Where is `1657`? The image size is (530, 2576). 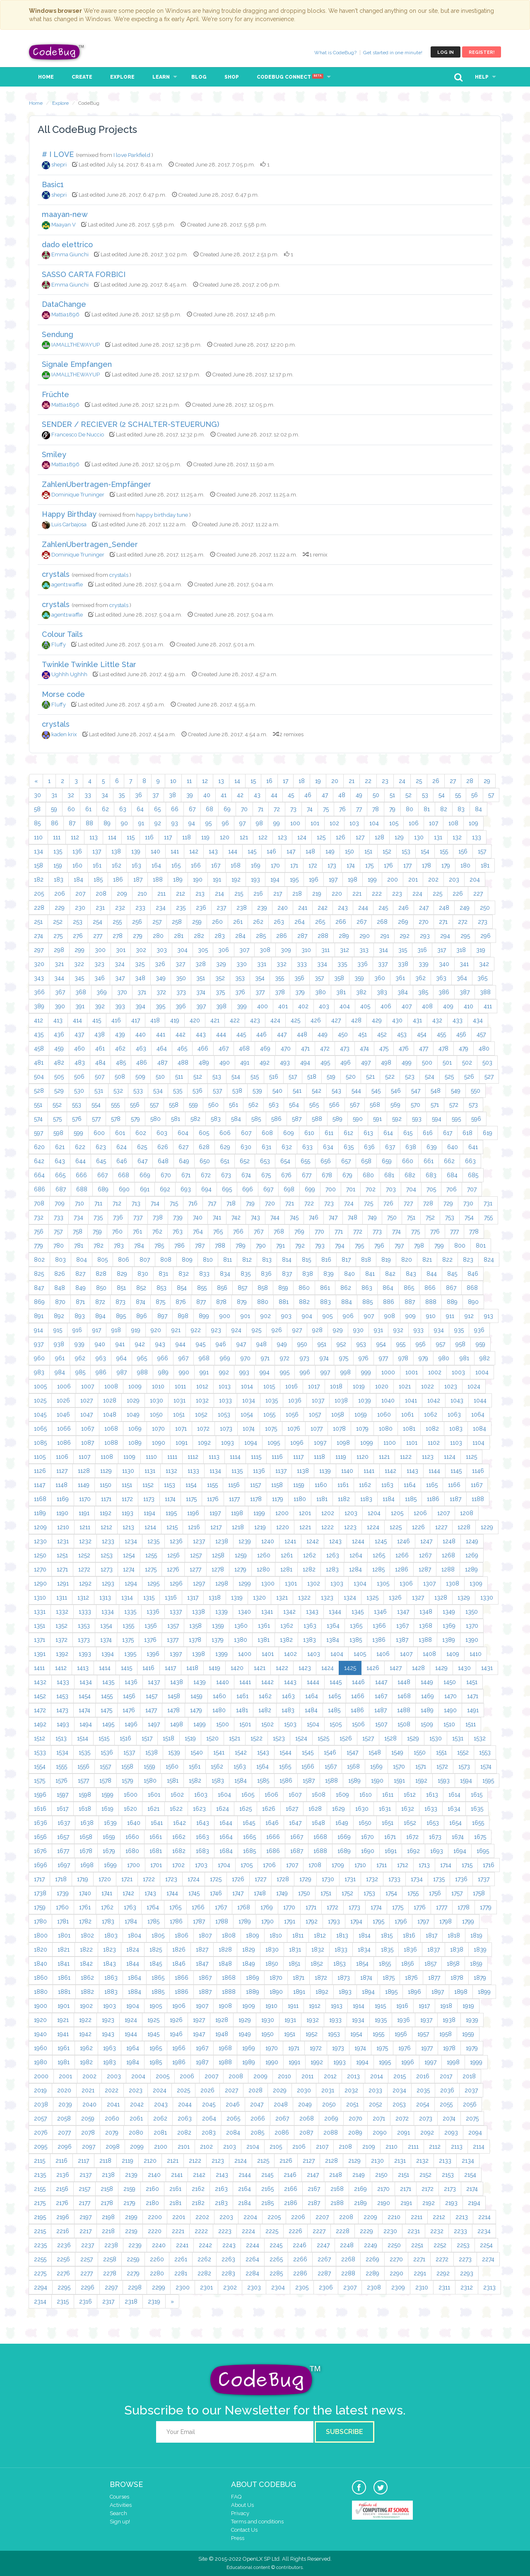 1657 is located at coordinates (63, 1837).